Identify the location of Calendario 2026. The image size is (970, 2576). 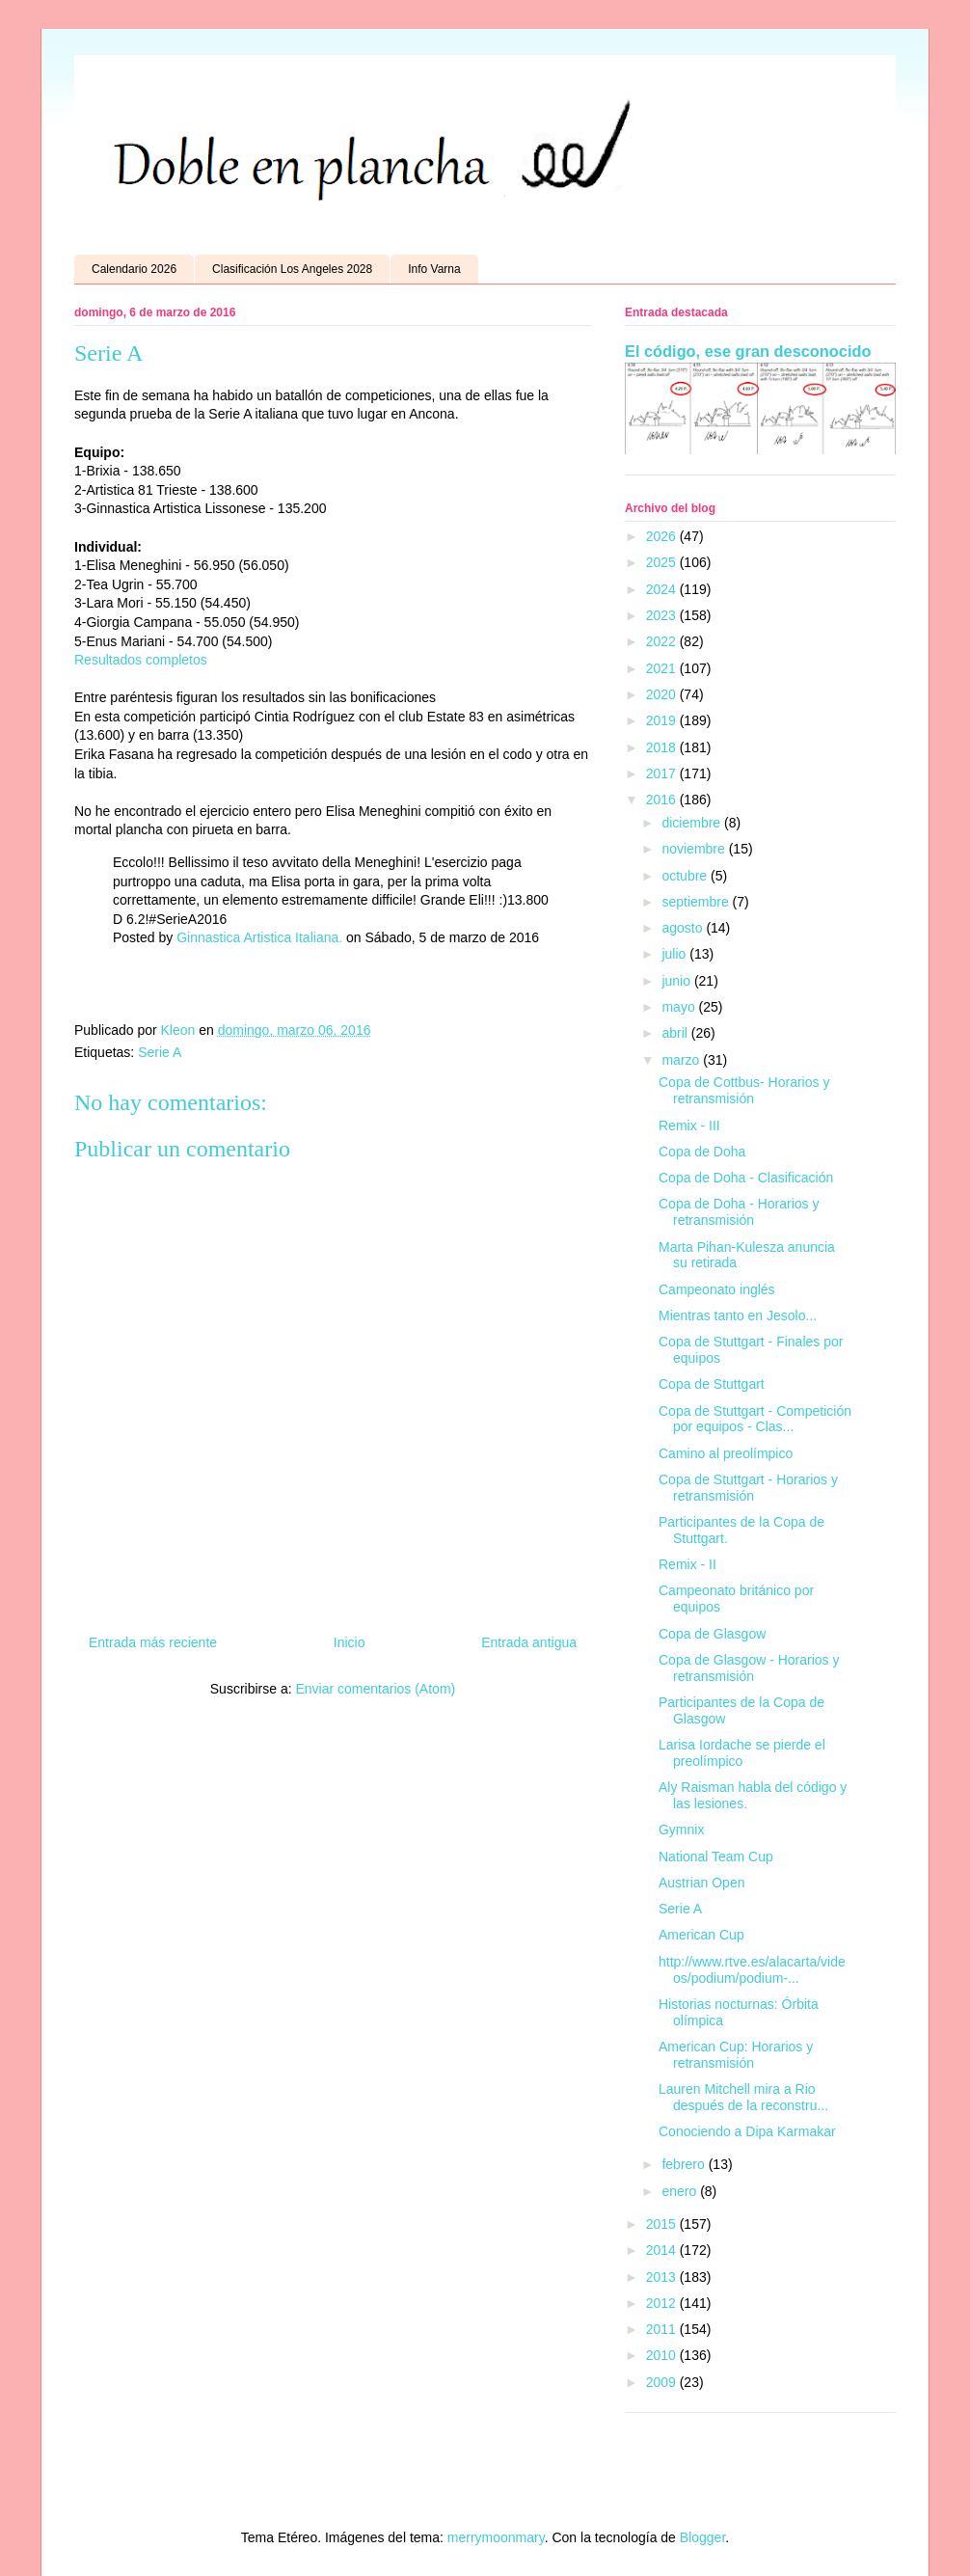
(134, 269).